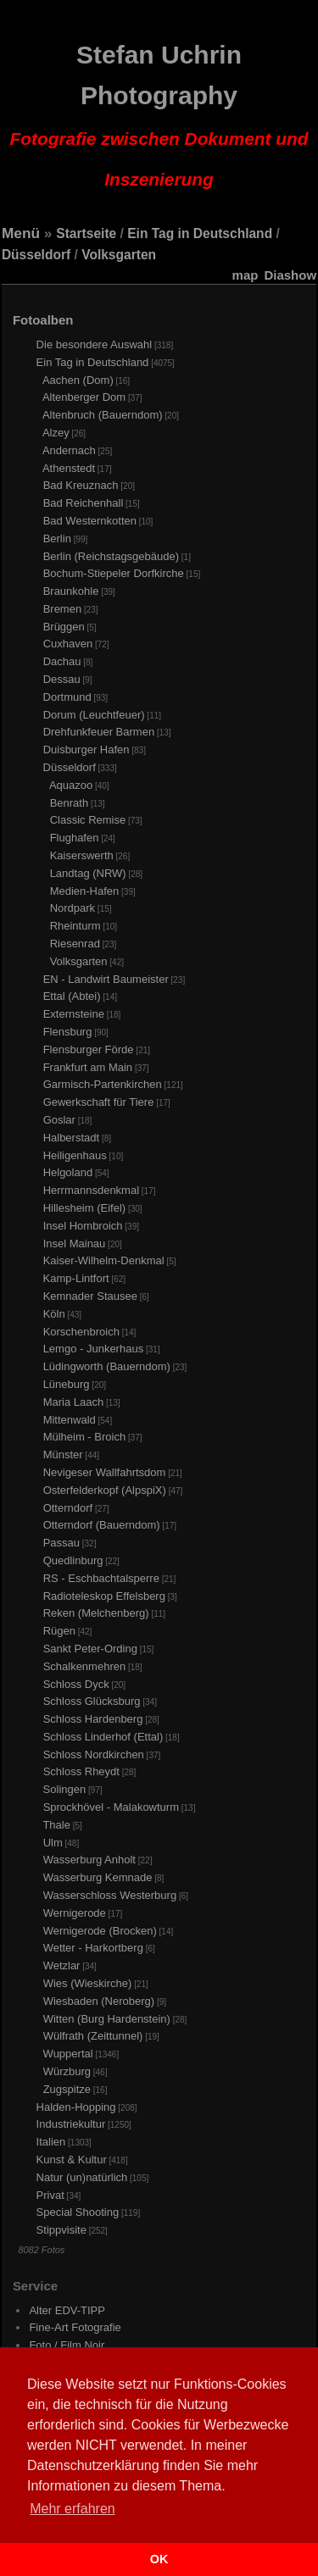  What do you see at coordinates (56, 432) in the screenshot?
I see `Alzey` at bounding box center [56, 432].